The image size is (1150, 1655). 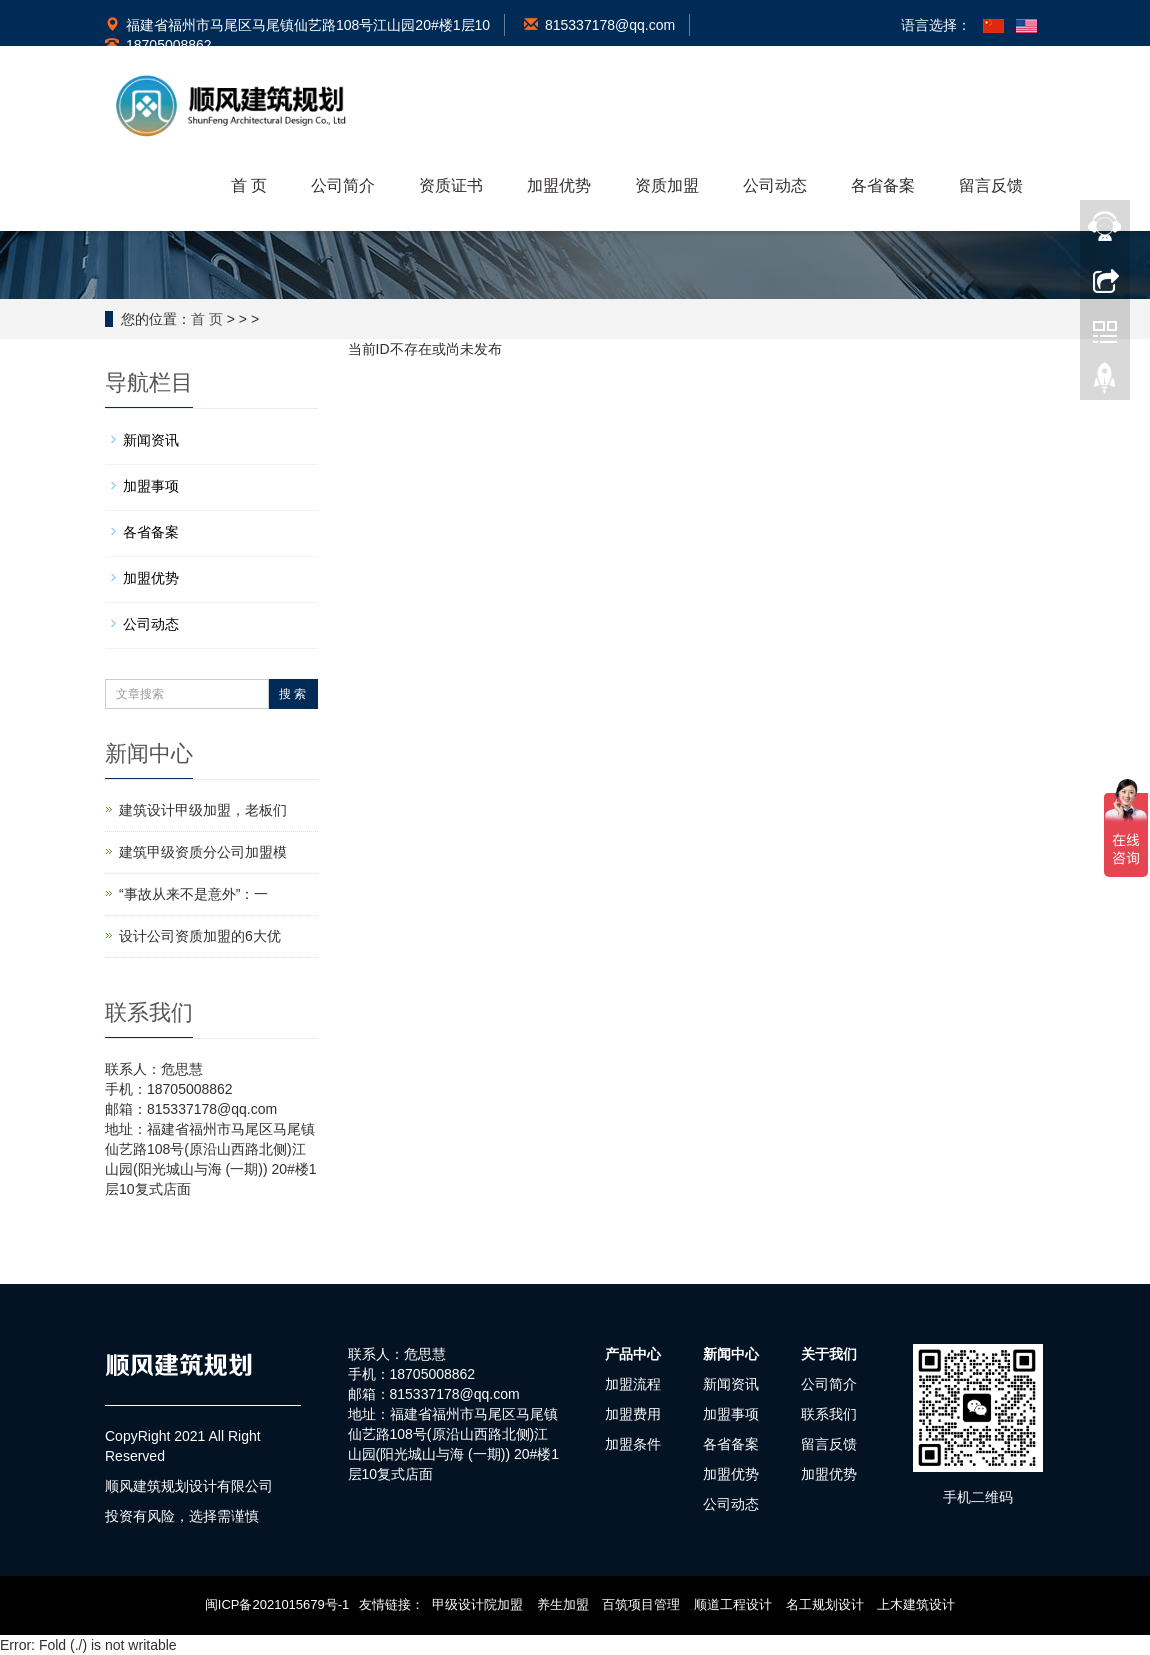 What do you see at coordinates (559, 185) in the screenshot?
I see `加盟优势` at bounding box center [559, 185].